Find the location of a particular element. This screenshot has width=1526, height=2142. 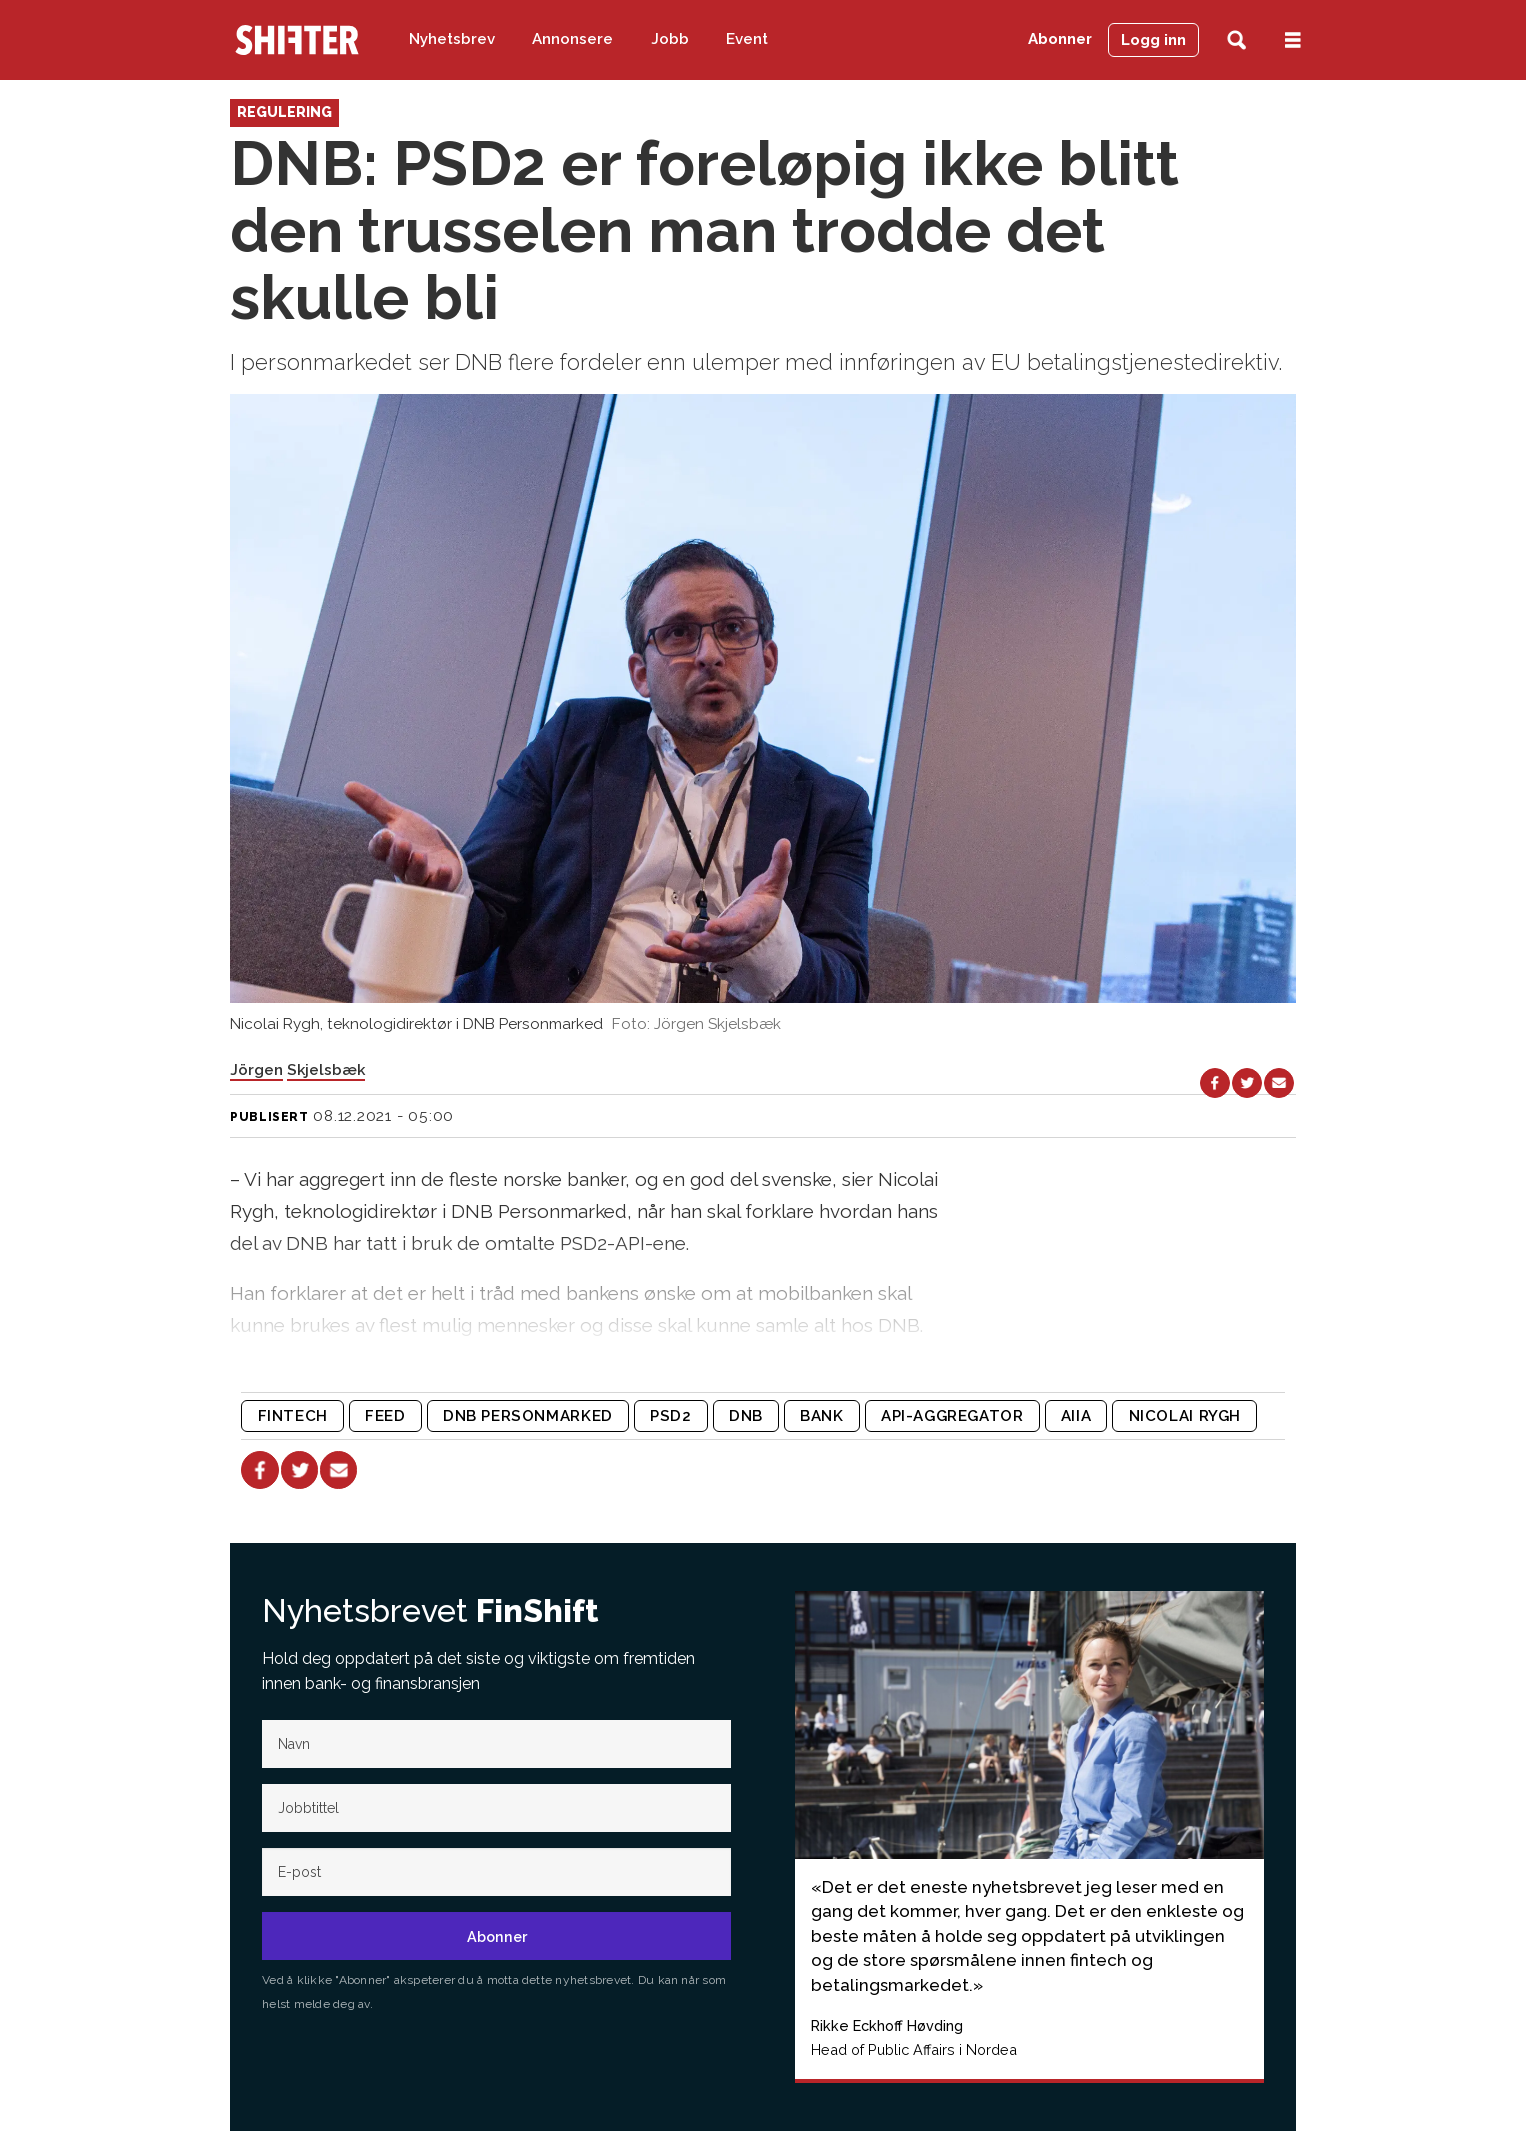

[Navn] is located at coordinates (496, 1744).